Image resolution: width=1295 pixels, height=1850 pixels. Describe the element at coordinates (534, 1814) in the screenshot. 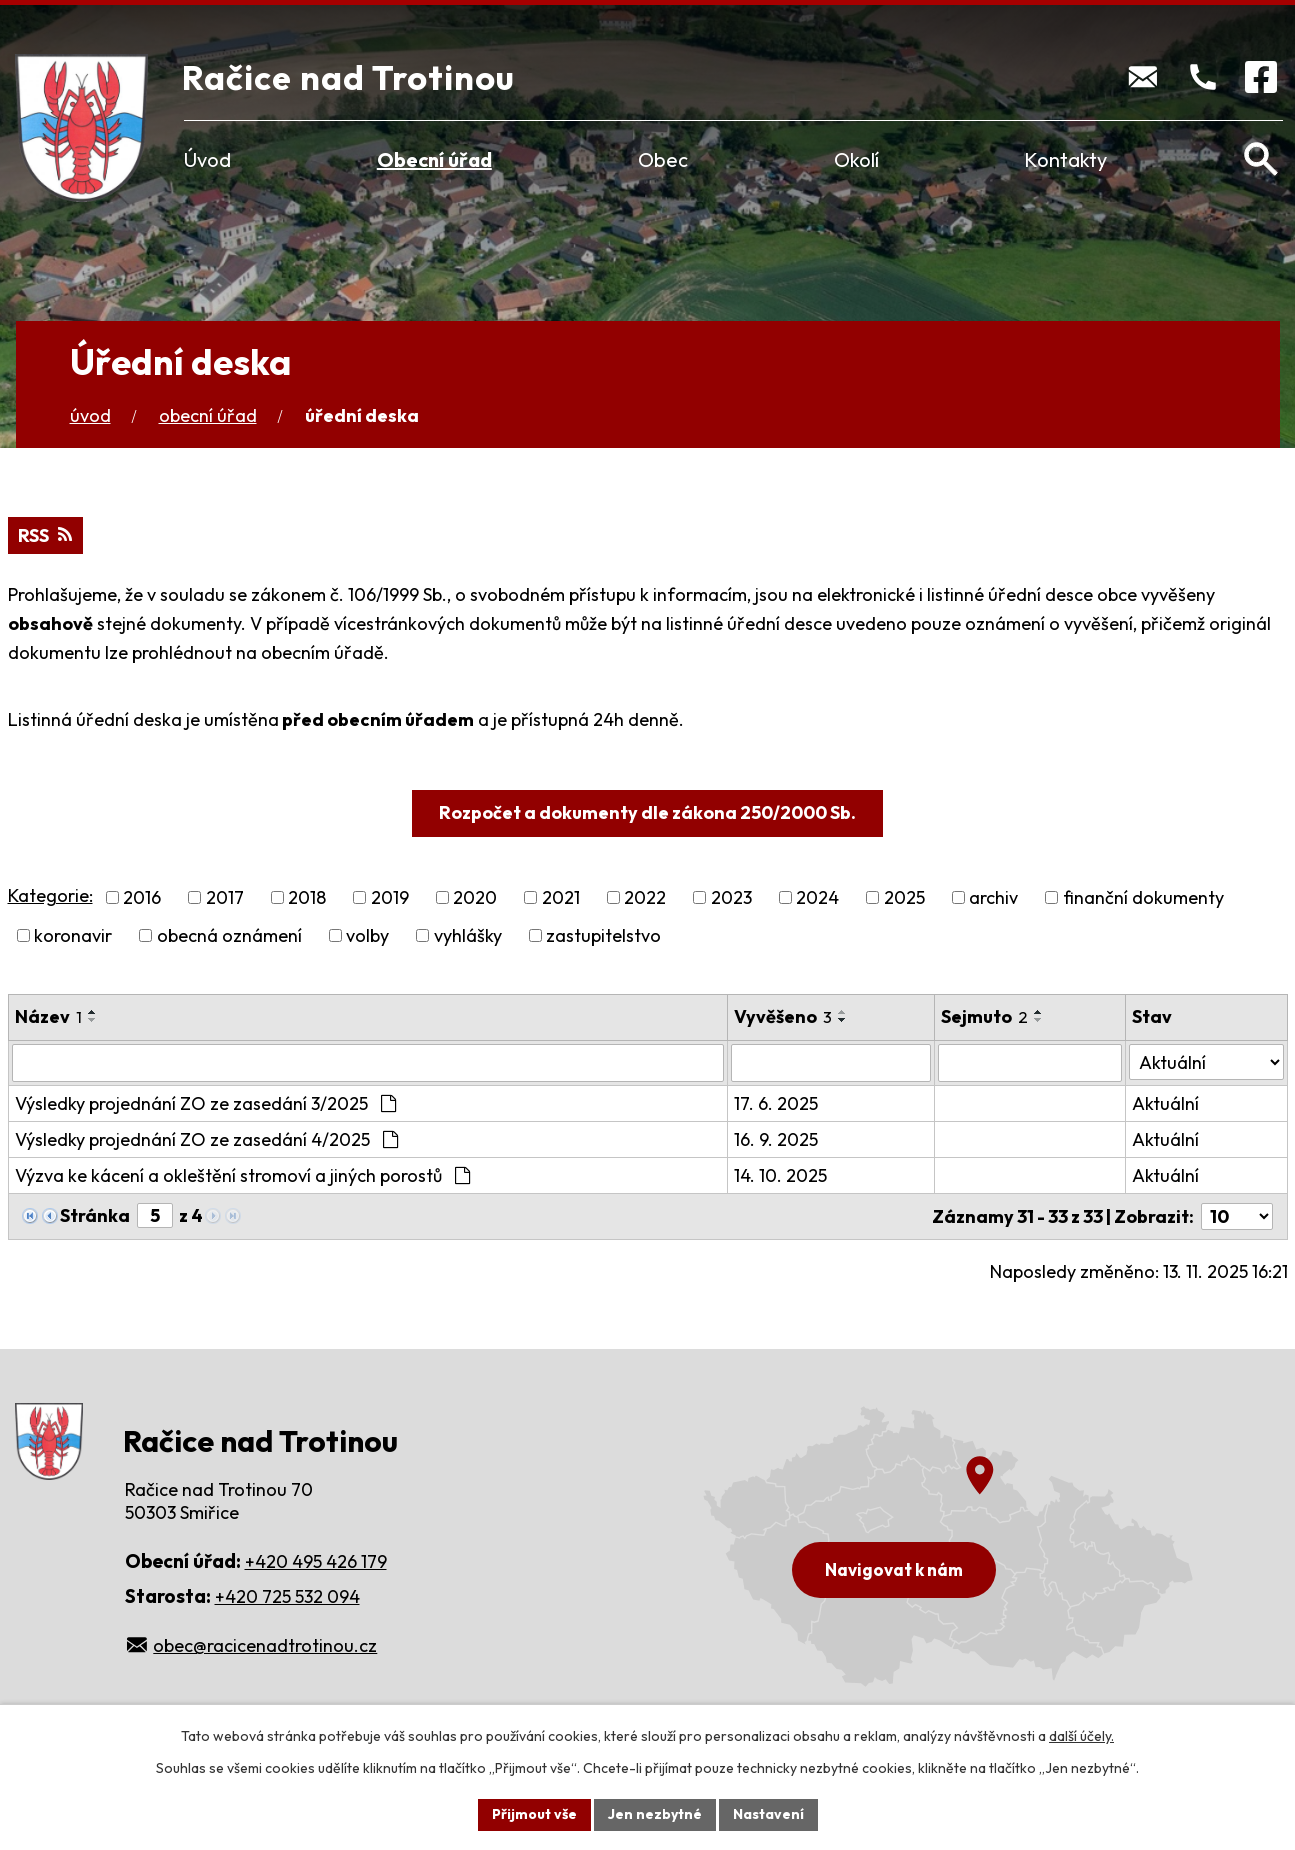

I see `Přijmout vše` at that location.